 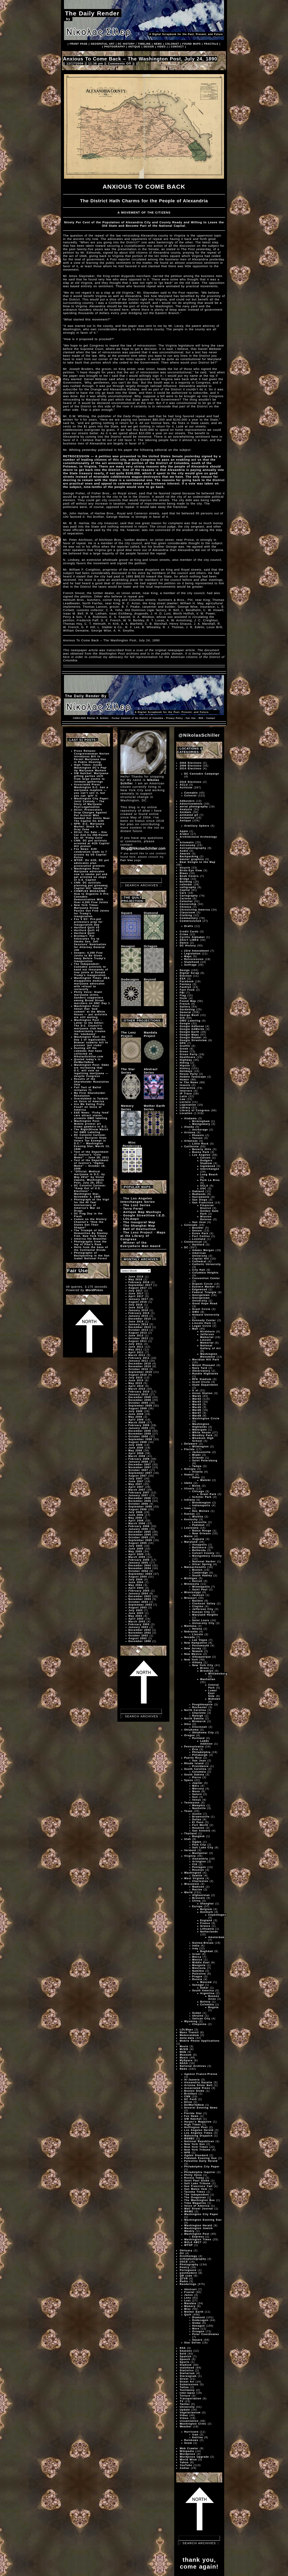 I want to click on Backpacking, so click(x=189, y=856).